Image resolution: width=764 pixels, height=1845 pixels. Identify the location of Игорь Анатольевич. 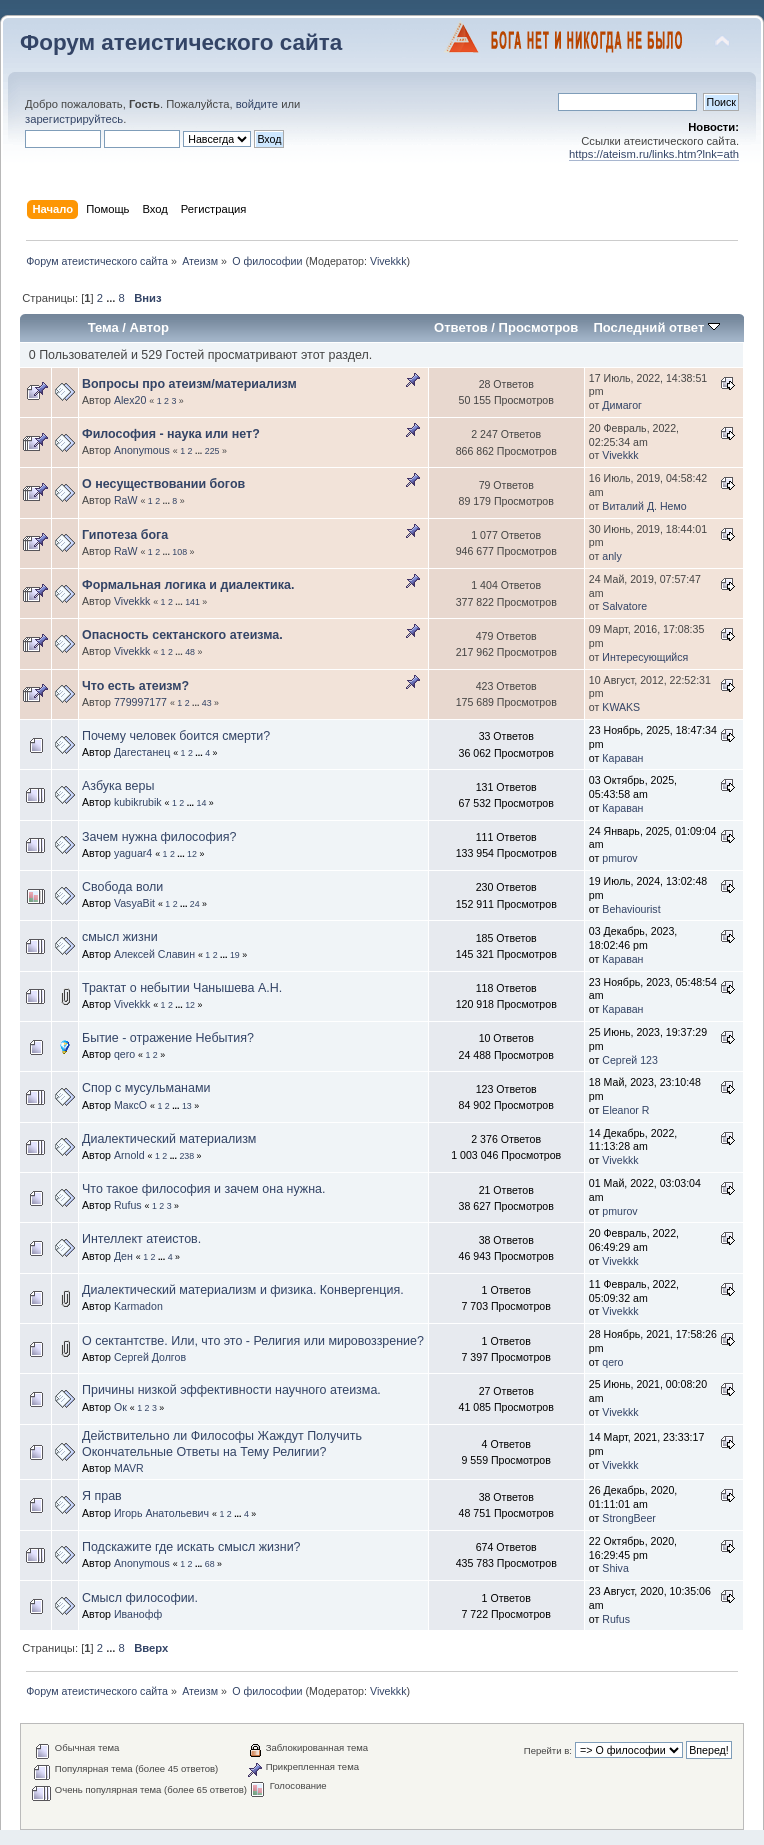
(161, 1513).